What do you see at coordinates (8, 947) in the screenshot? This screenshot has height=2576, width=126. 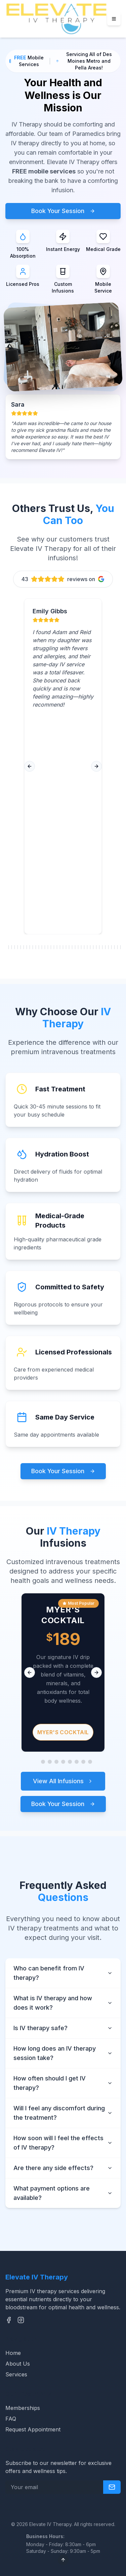 I see `[Go to review 2]` at bounding box center [8, 947].